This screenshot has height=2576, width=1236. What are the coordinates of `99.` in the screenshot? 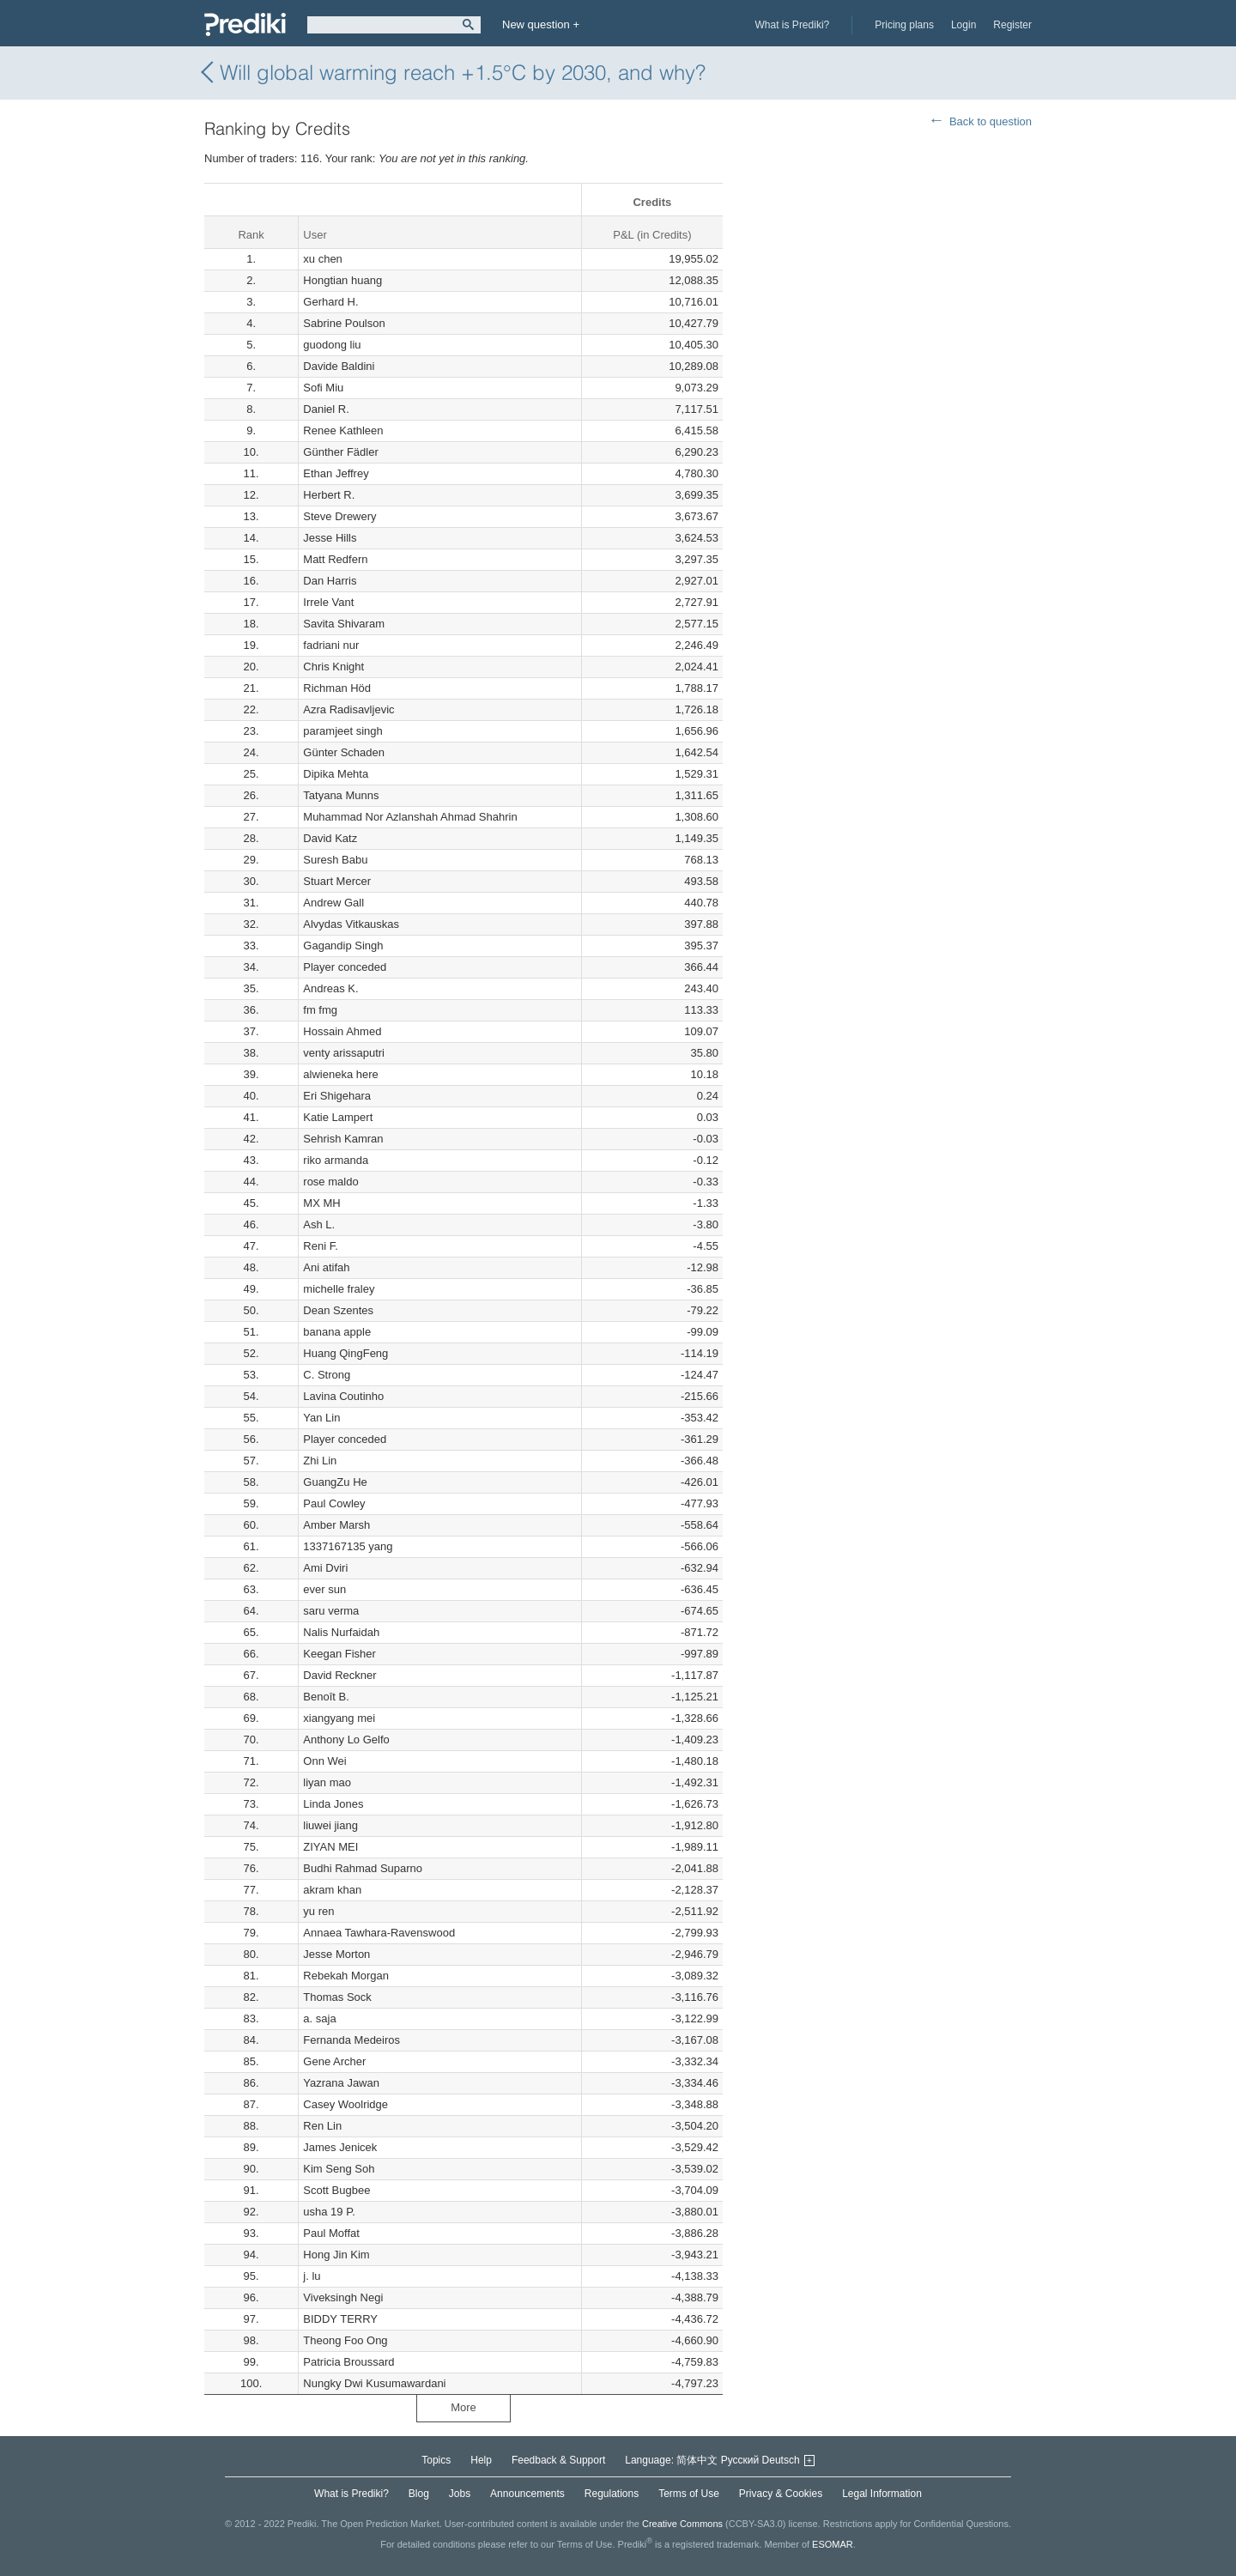 It's located at (251, 2361).